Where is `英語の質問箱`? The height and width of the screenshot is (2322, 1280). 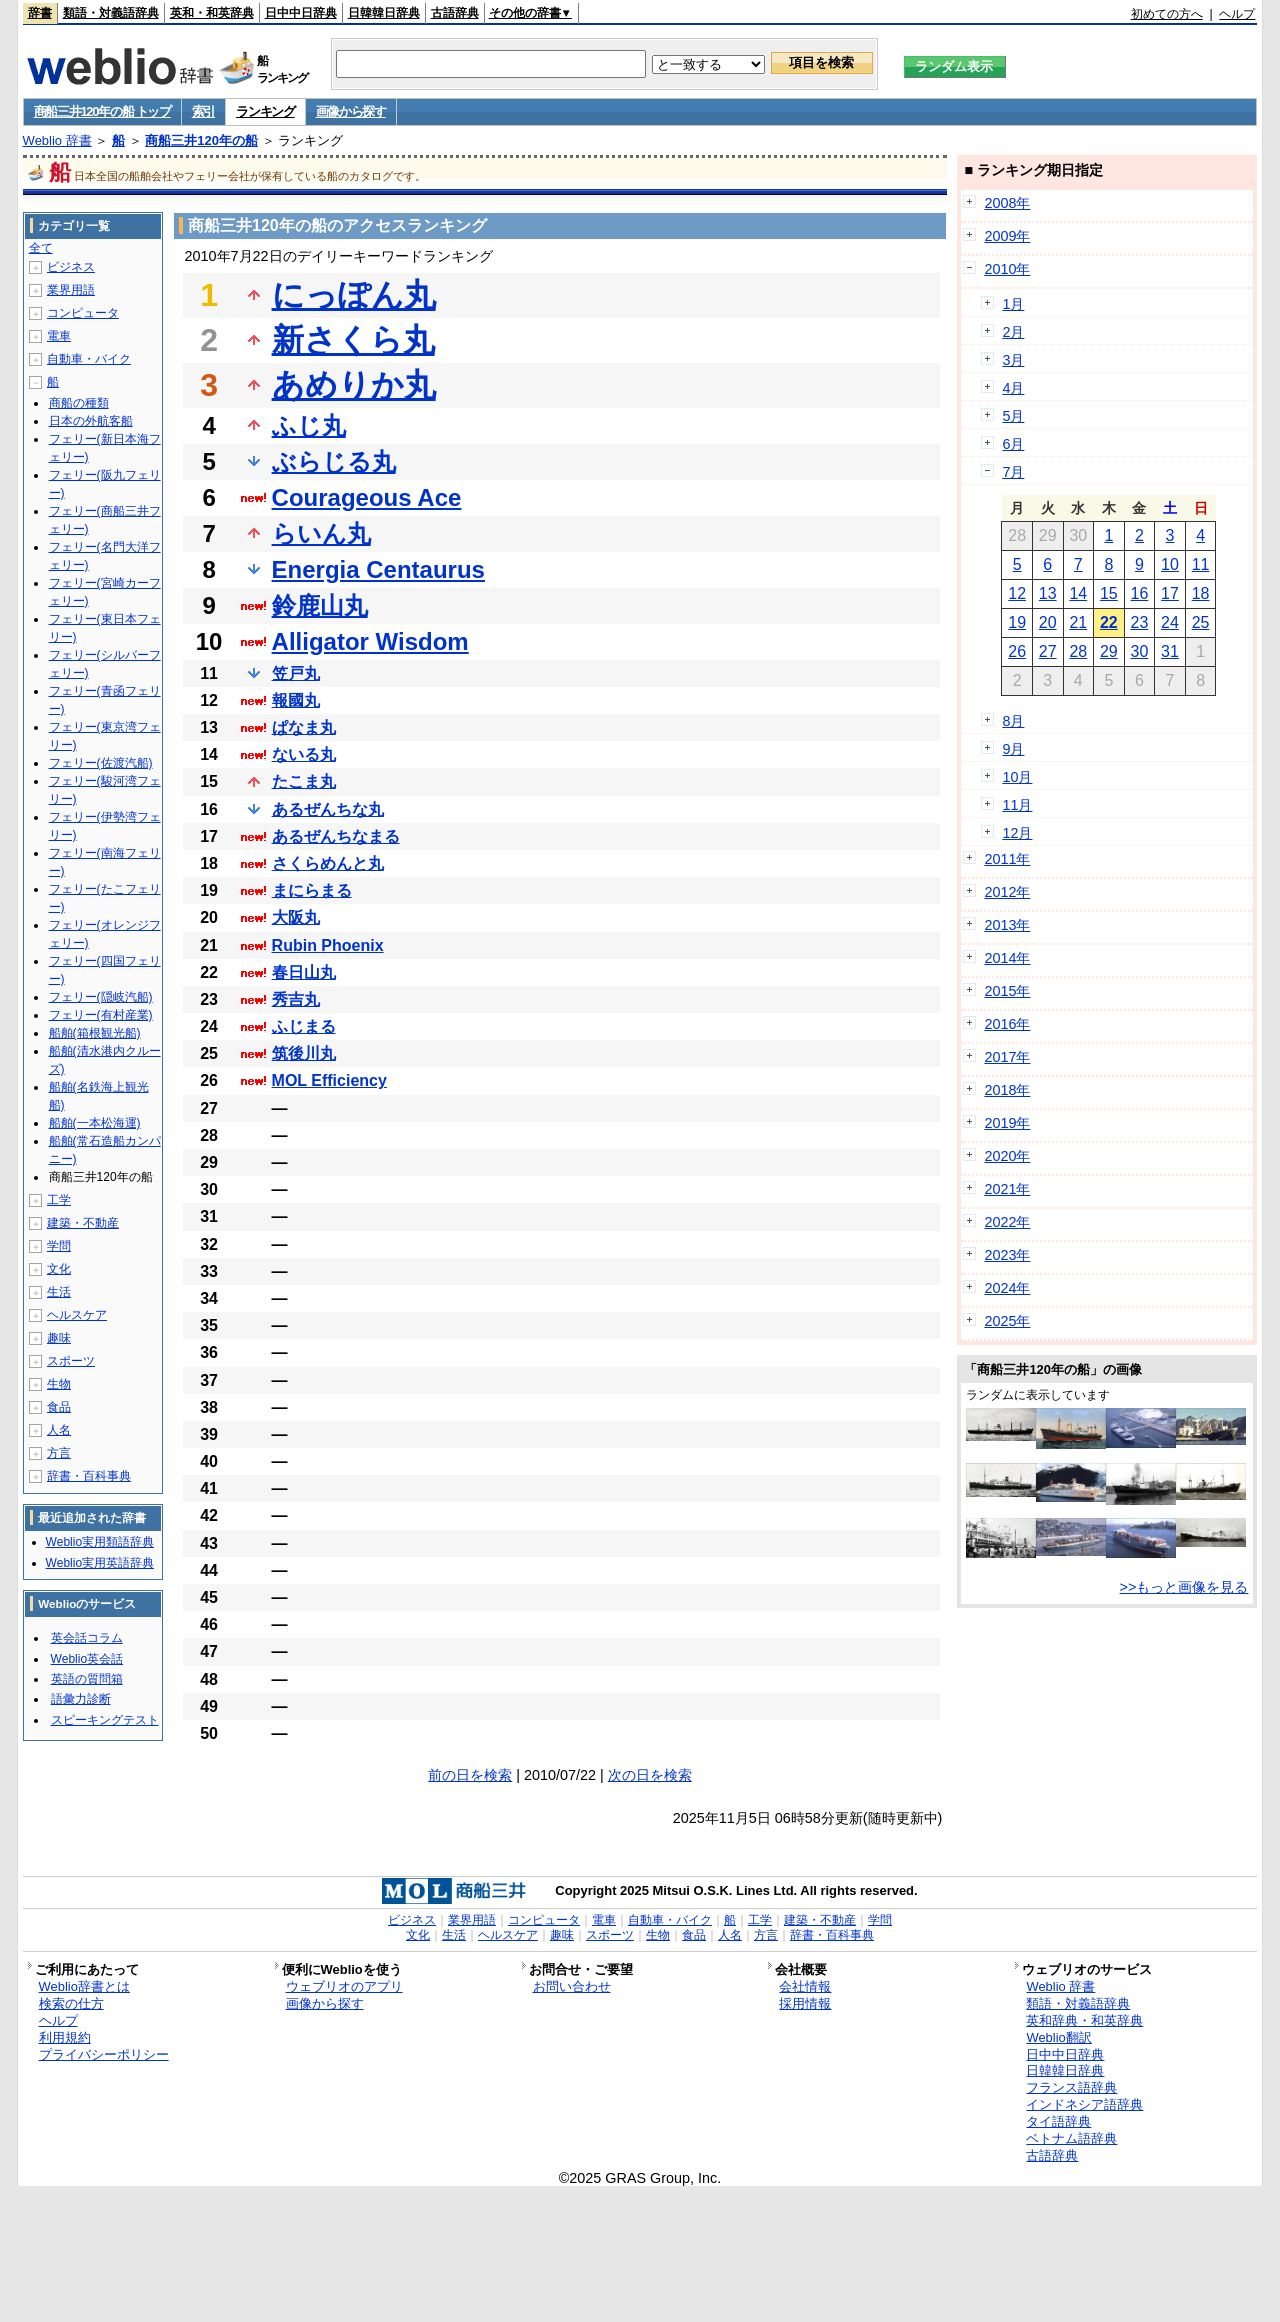
英語の質問箱 is located at coordinates (87, 1679).